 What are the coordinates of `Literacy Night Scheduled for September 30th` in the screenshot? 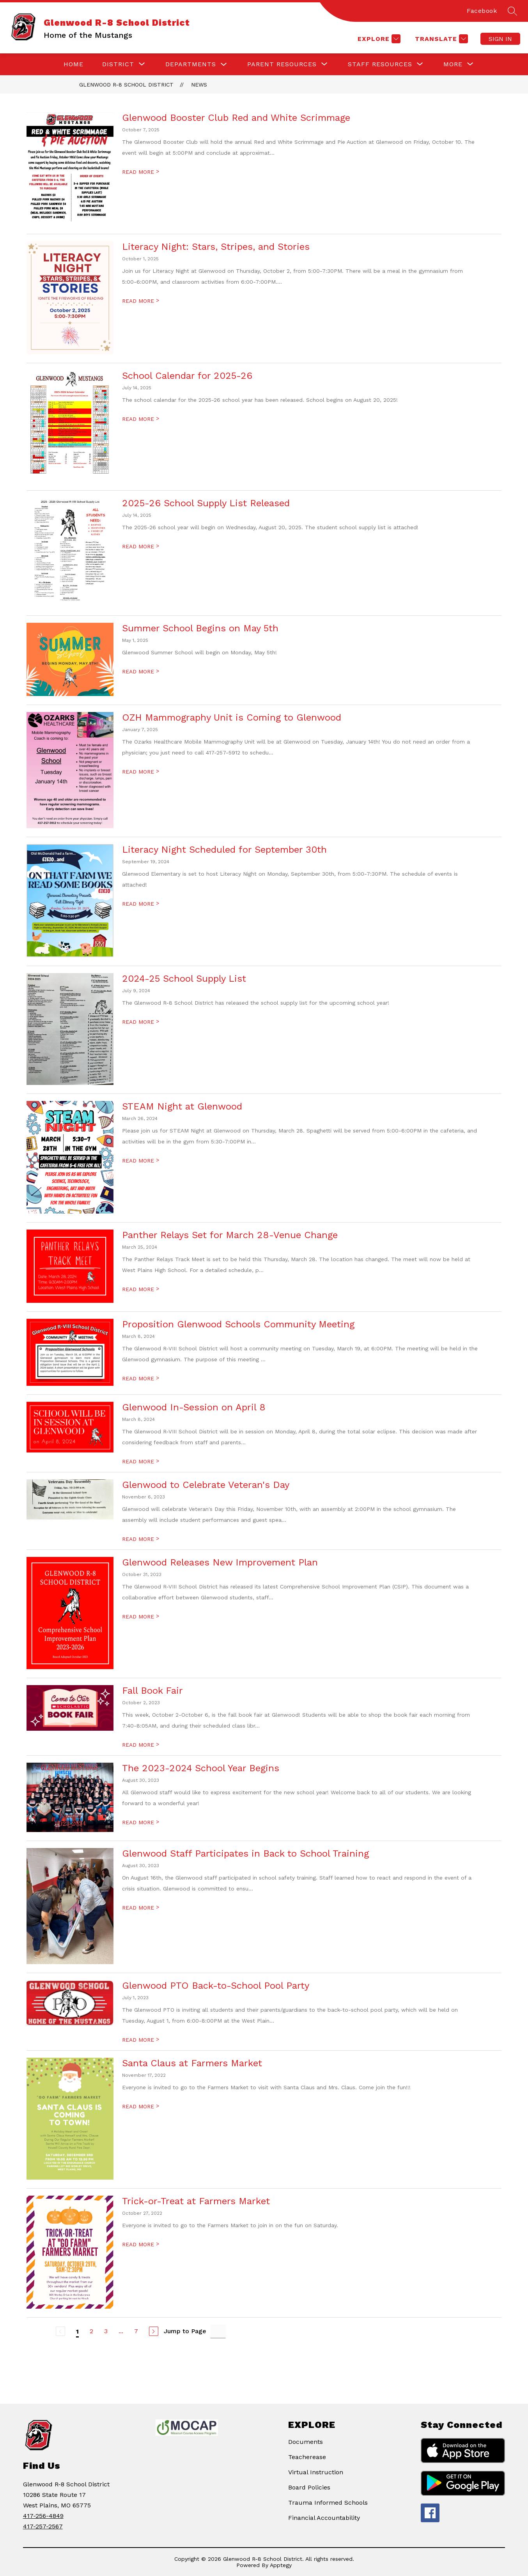 It's located at (224, 849).